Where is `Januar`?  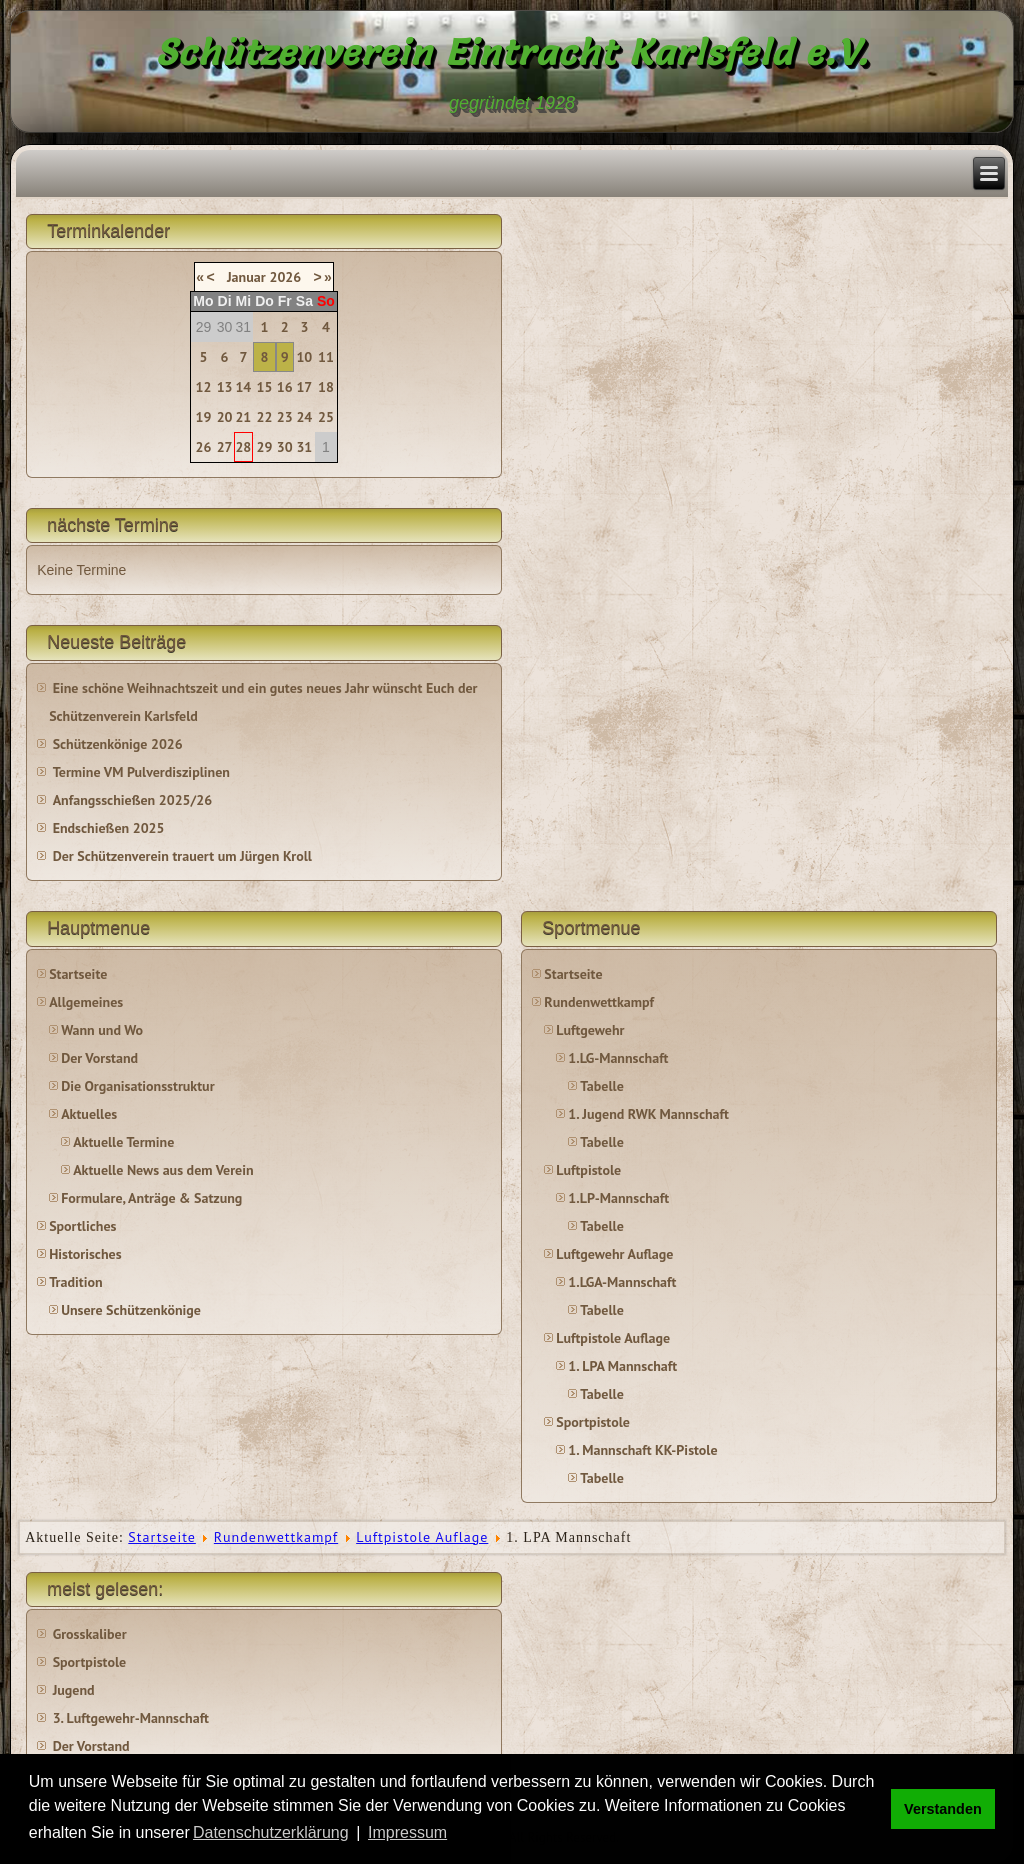 Januar is located at coordinates (246, 277).